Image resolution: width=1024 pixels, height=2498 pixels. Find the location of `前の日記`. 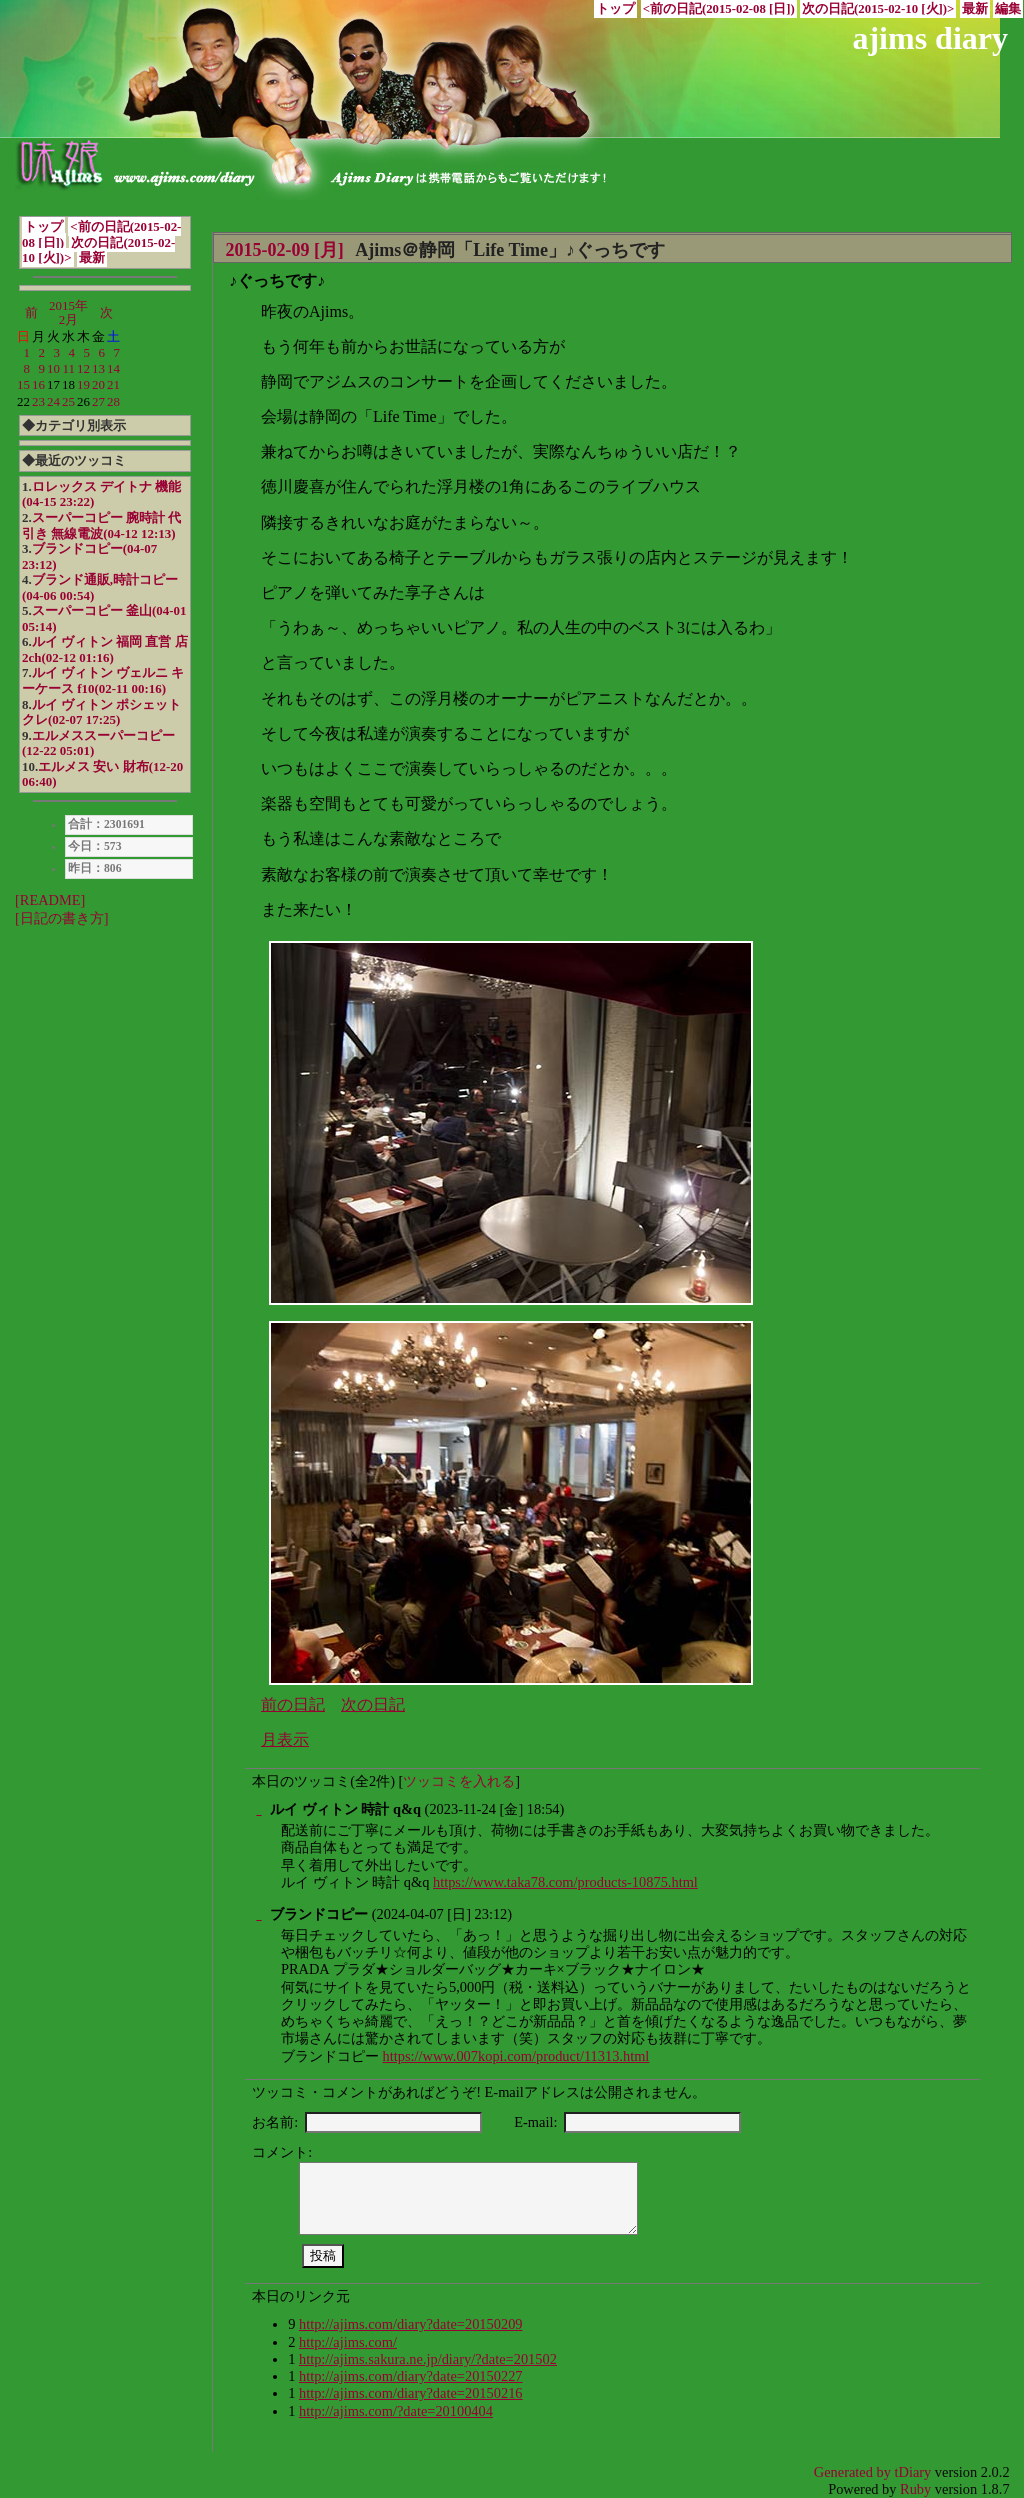

前の日記 is located at coordinates (293, 1704).